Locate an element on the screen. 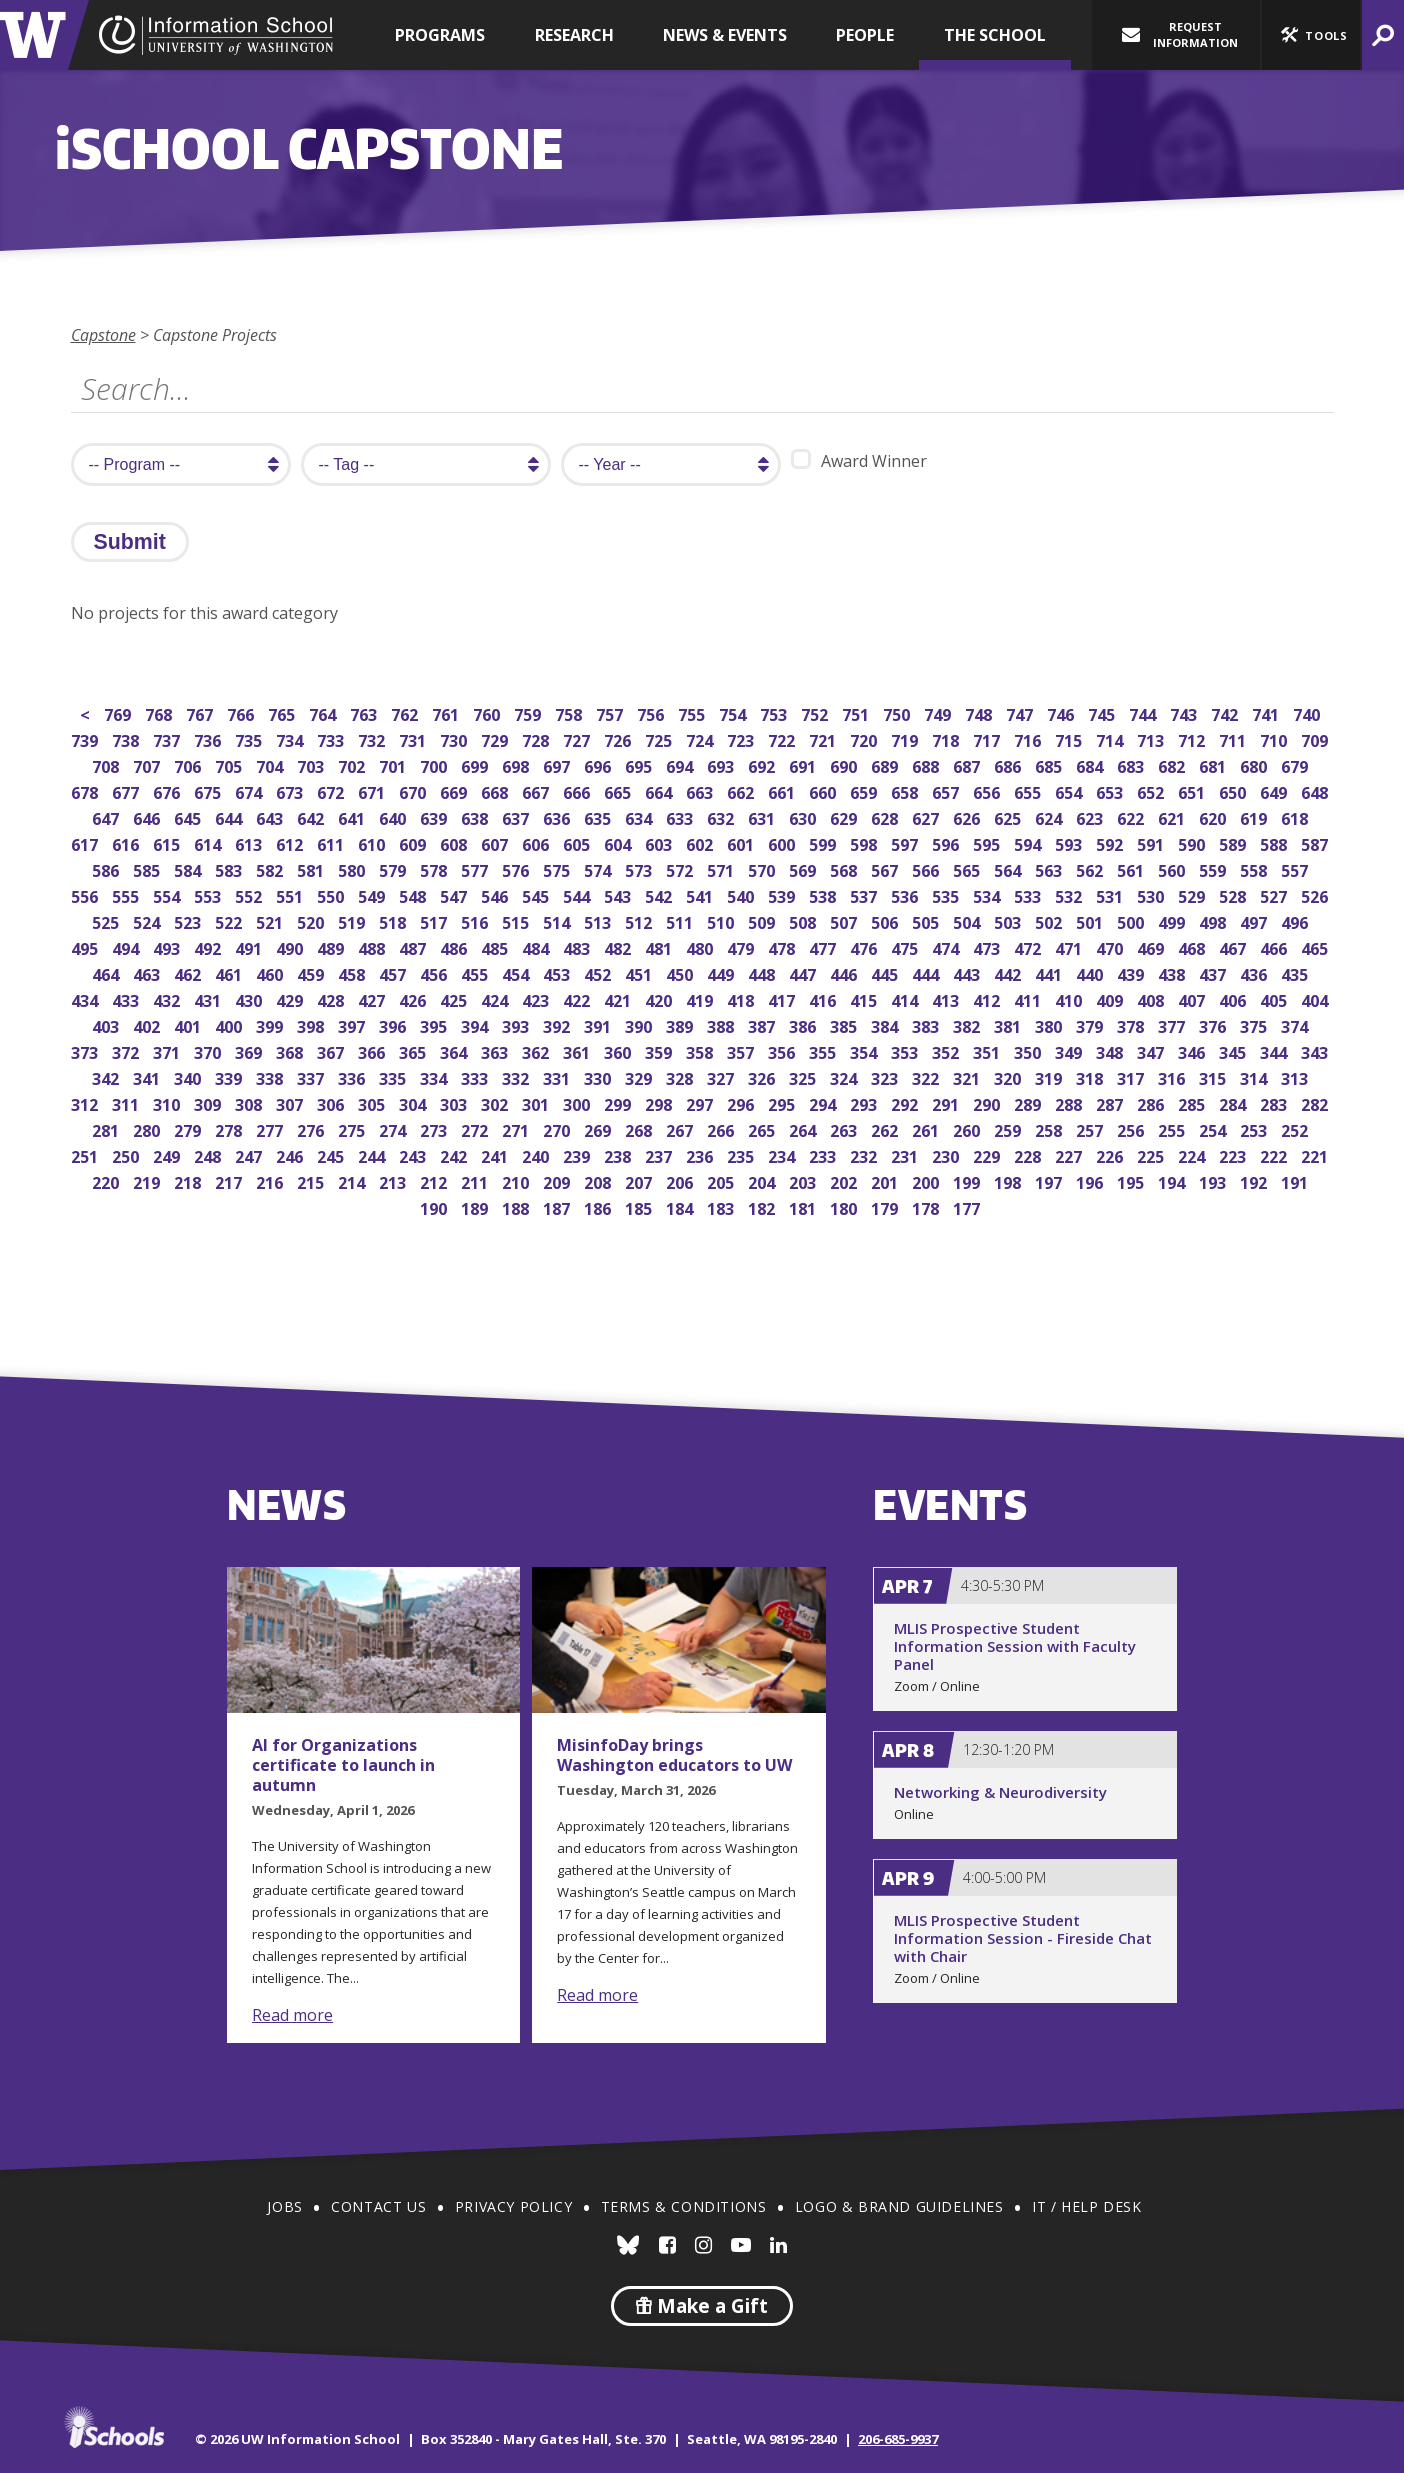  750 is located at coordinates (898, 712).